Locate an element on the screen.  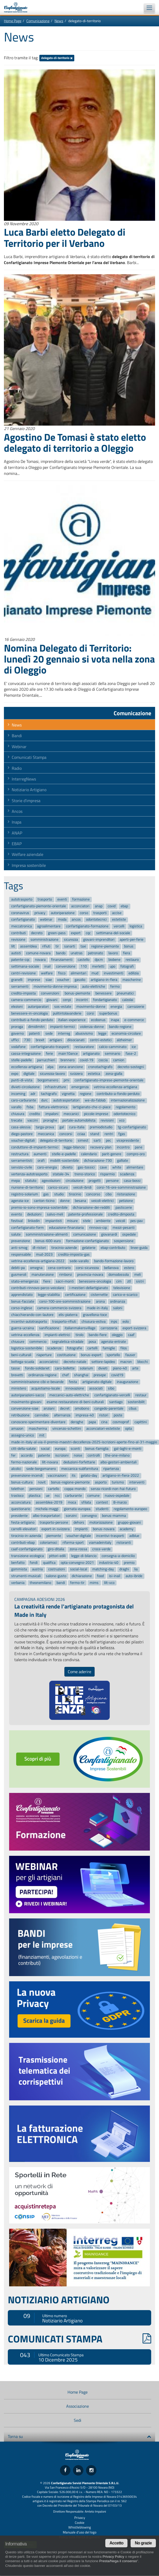
proroghe is located at coordinates (50, 1120).